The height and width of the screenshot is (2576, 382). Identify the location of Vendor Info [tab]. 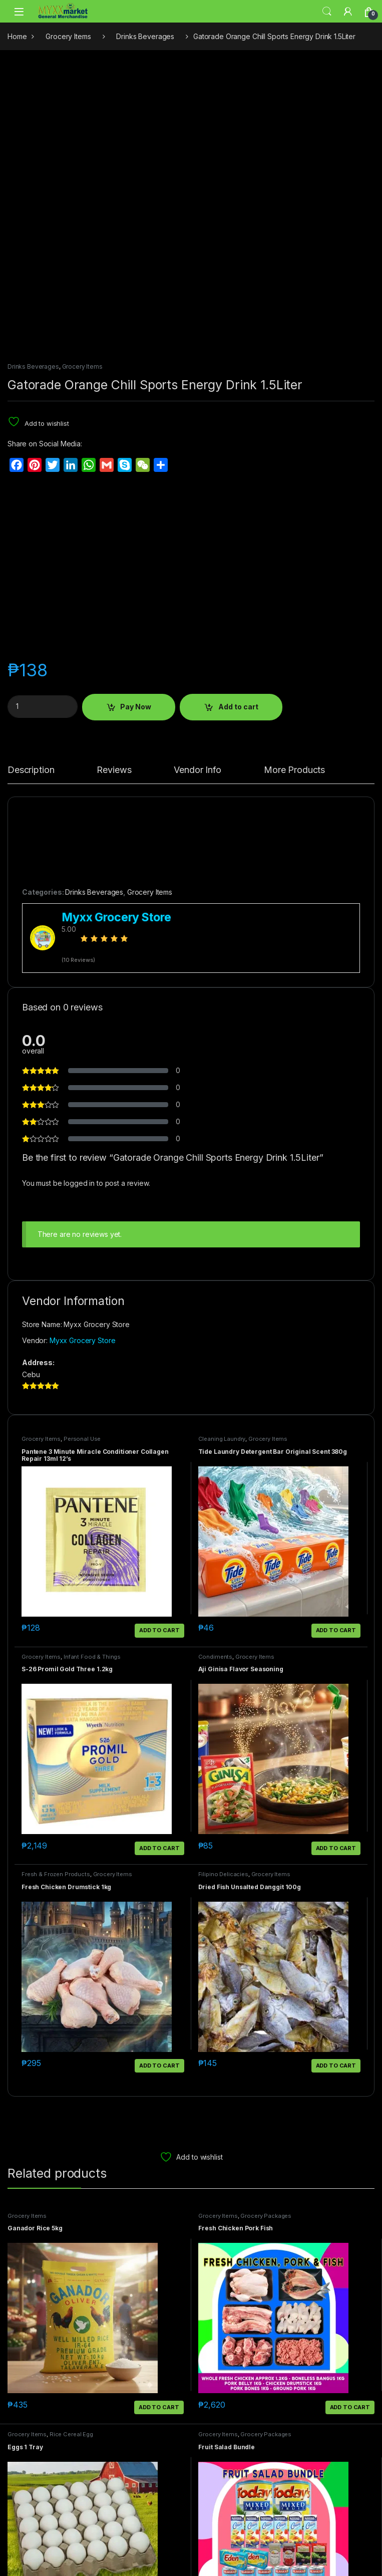
(197, 770).